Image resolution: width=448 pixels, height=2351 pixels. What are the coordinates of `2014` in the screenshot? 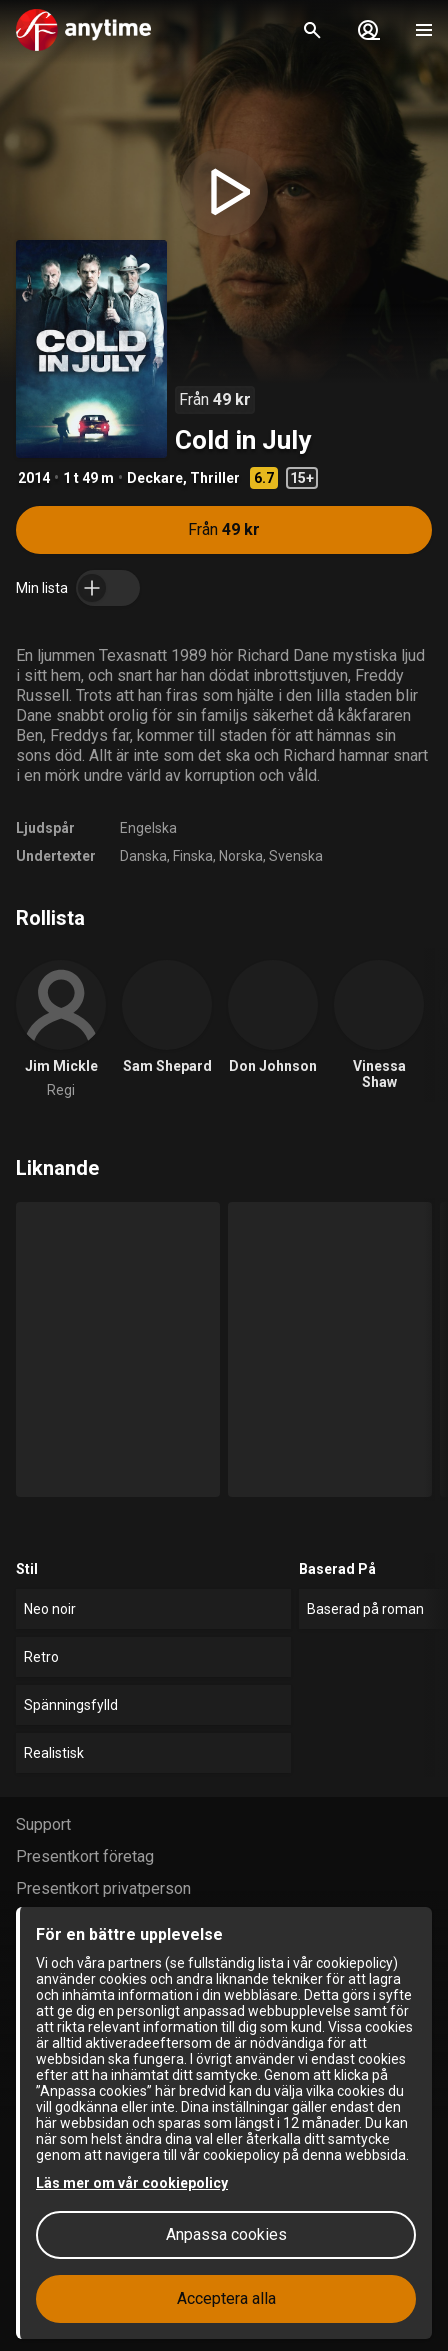 It's located at (34, 478).